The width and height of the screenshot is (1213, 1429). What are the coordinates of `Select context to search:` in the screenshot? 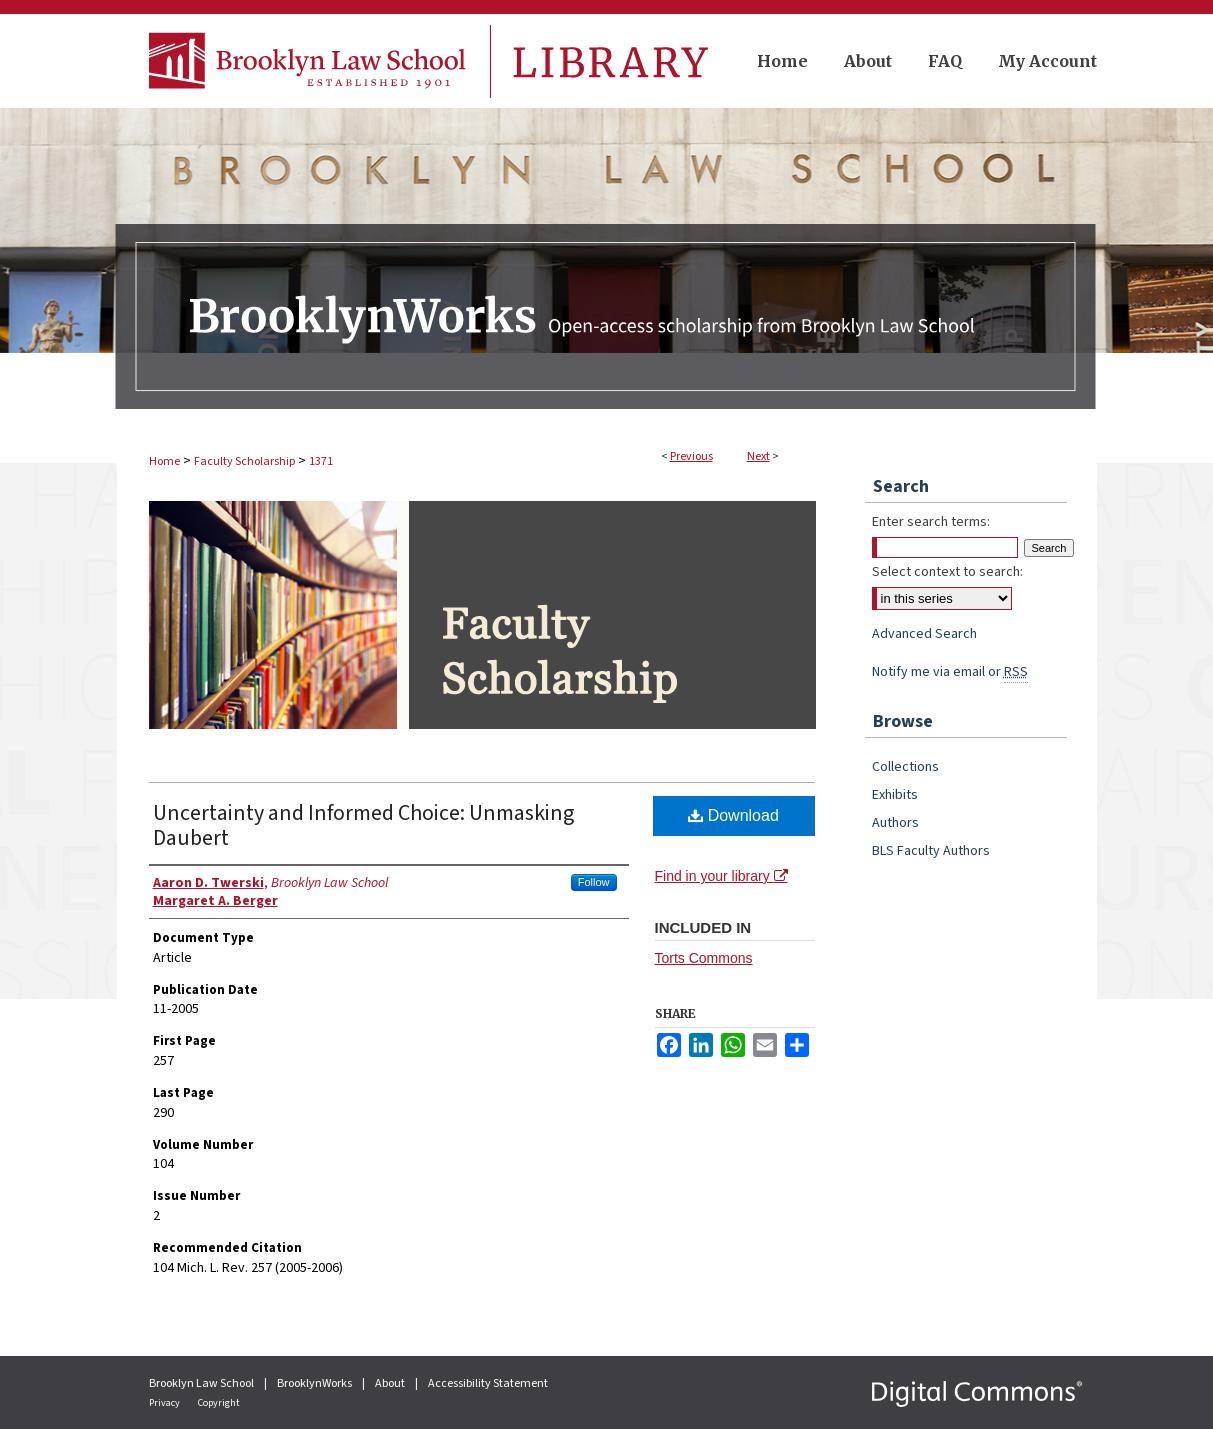 It's located at (947, 572).